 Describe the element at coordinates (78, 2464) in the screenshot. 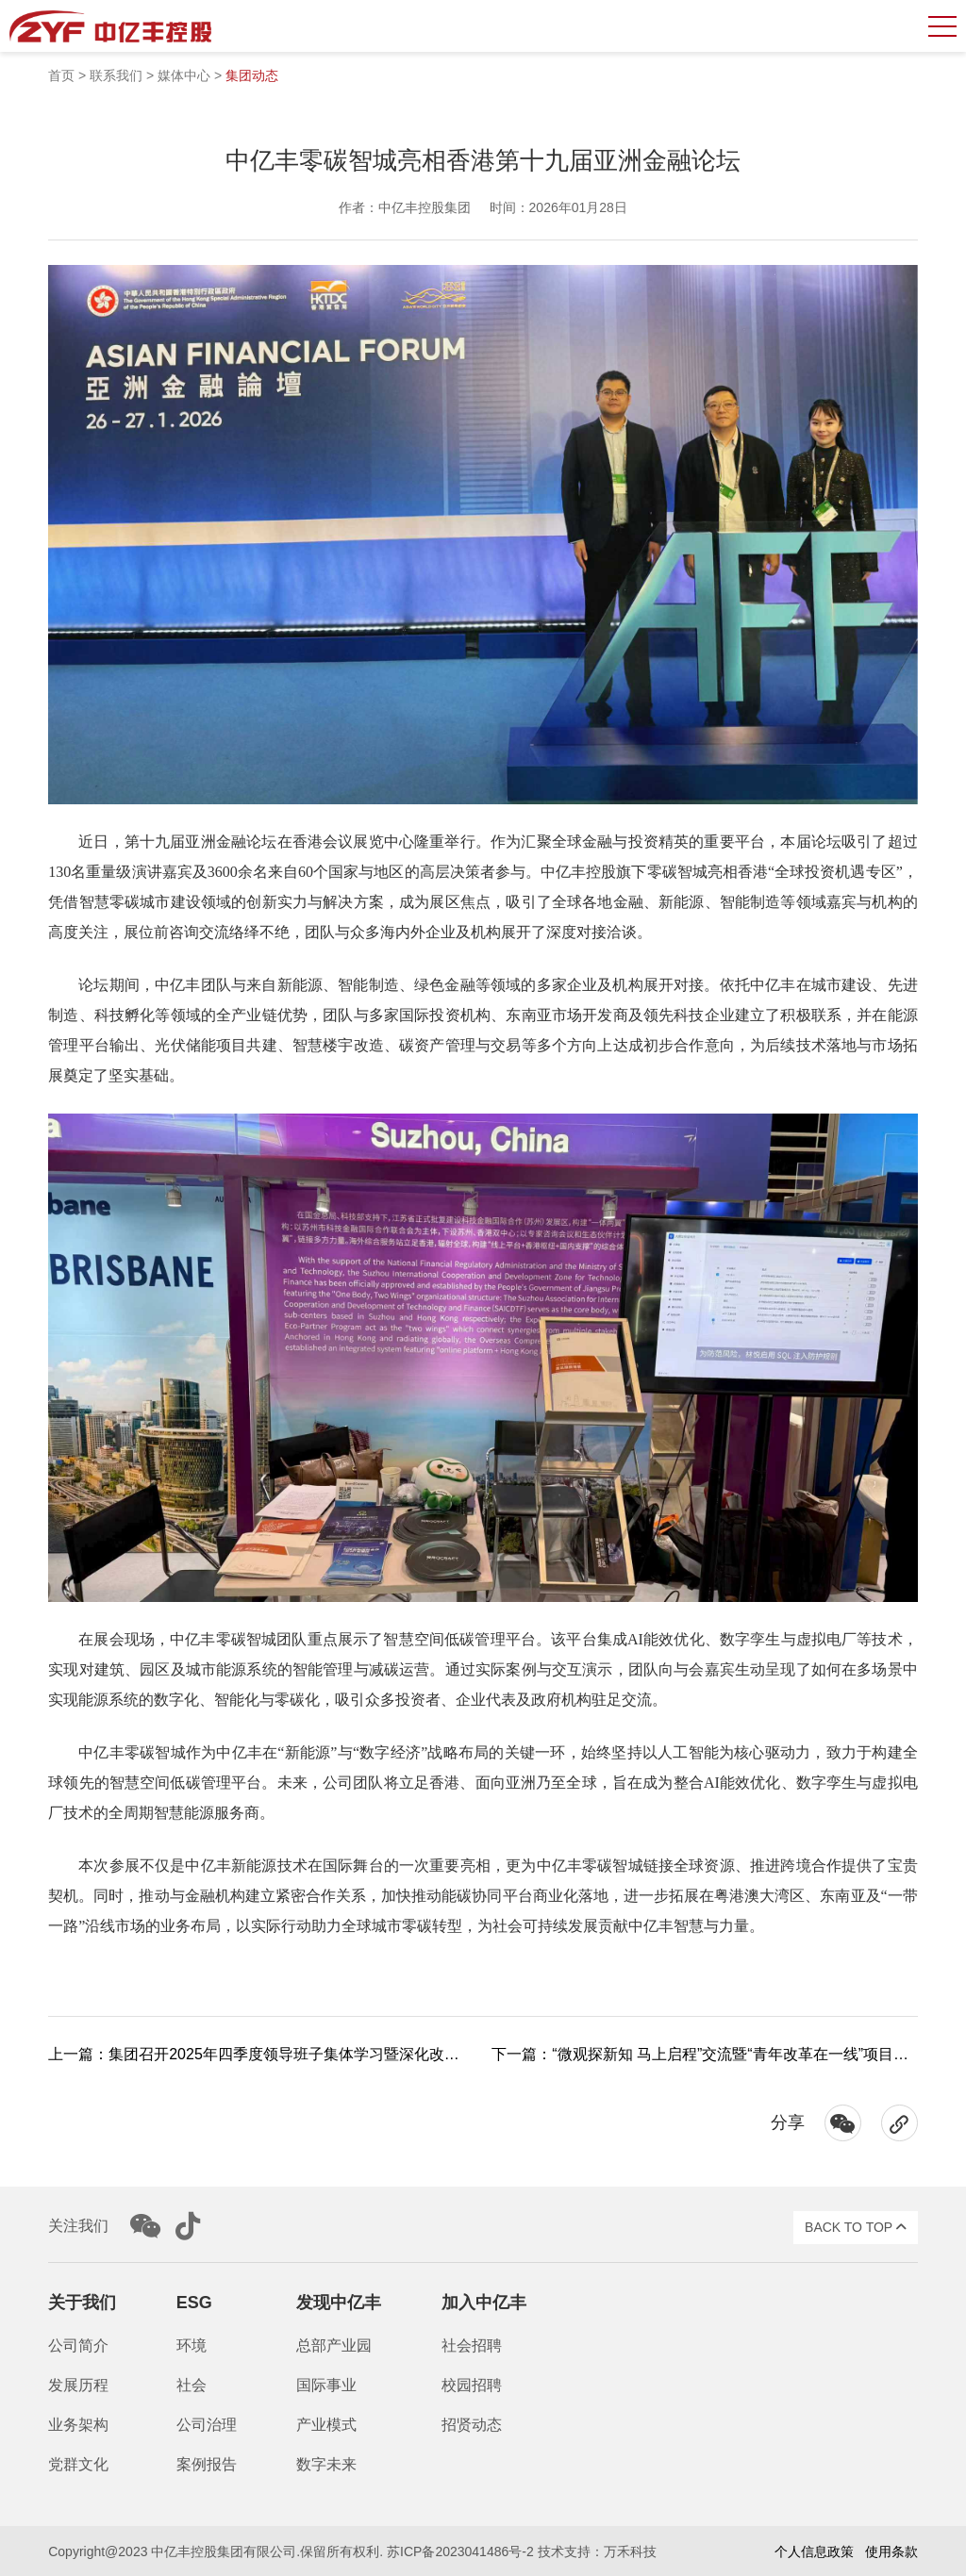

I see `党群文化` at that location.